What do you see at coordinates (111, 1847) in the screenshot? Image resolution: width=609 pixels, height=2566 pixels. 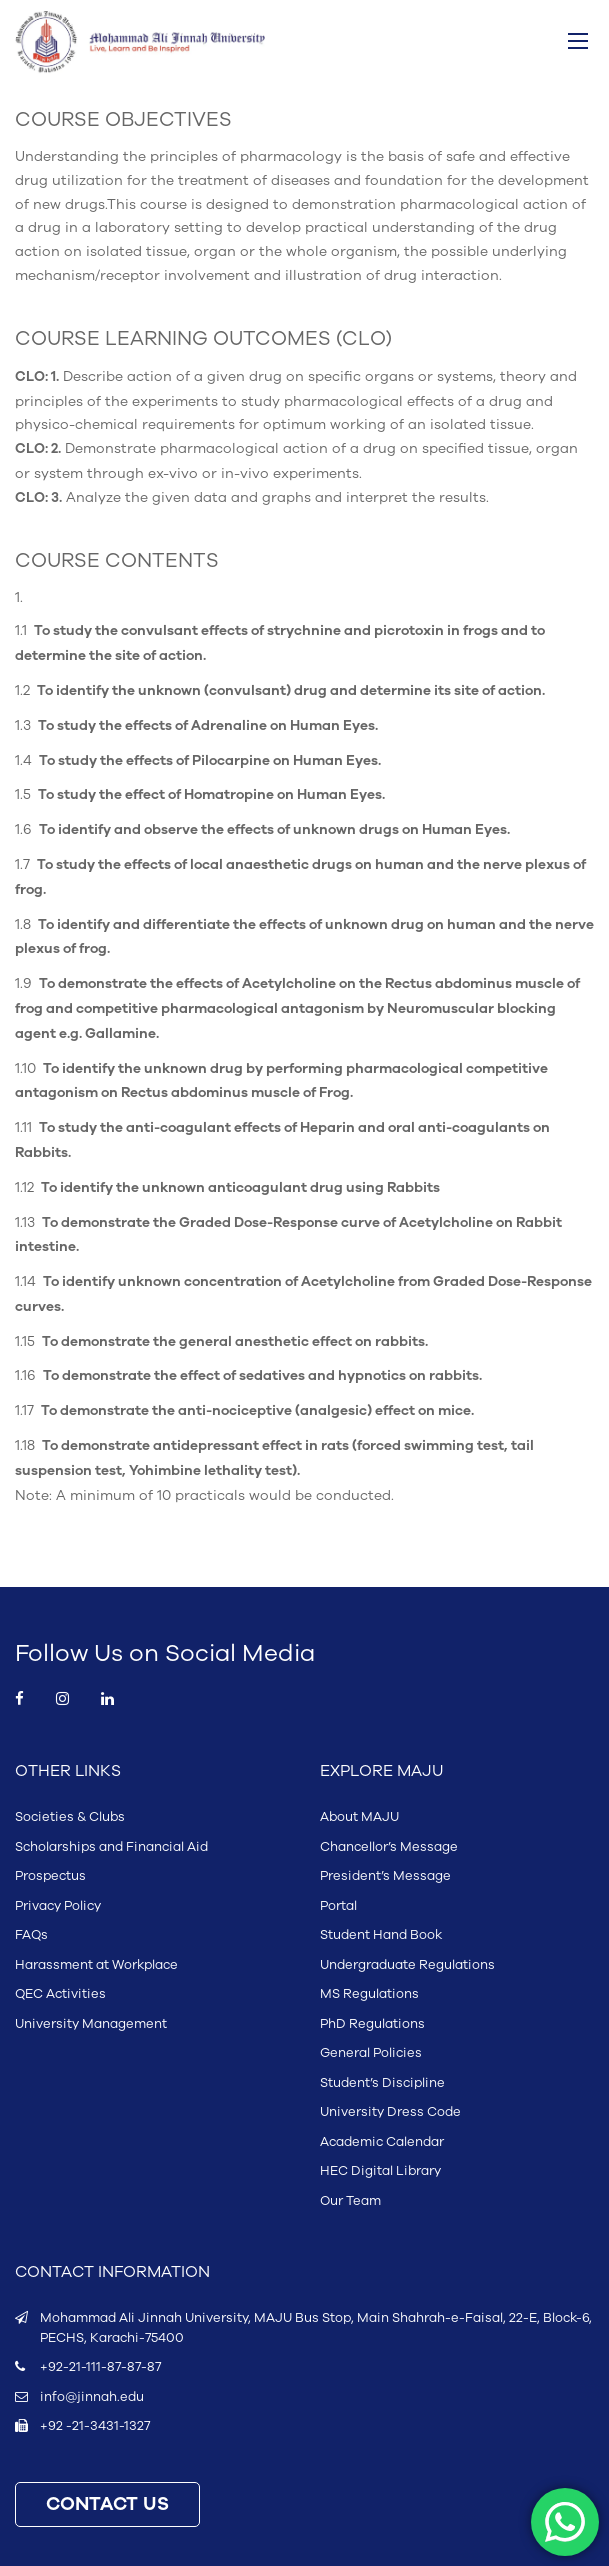 I see `Scholarships and Financial Aid` at bounding box center [111, 1847].